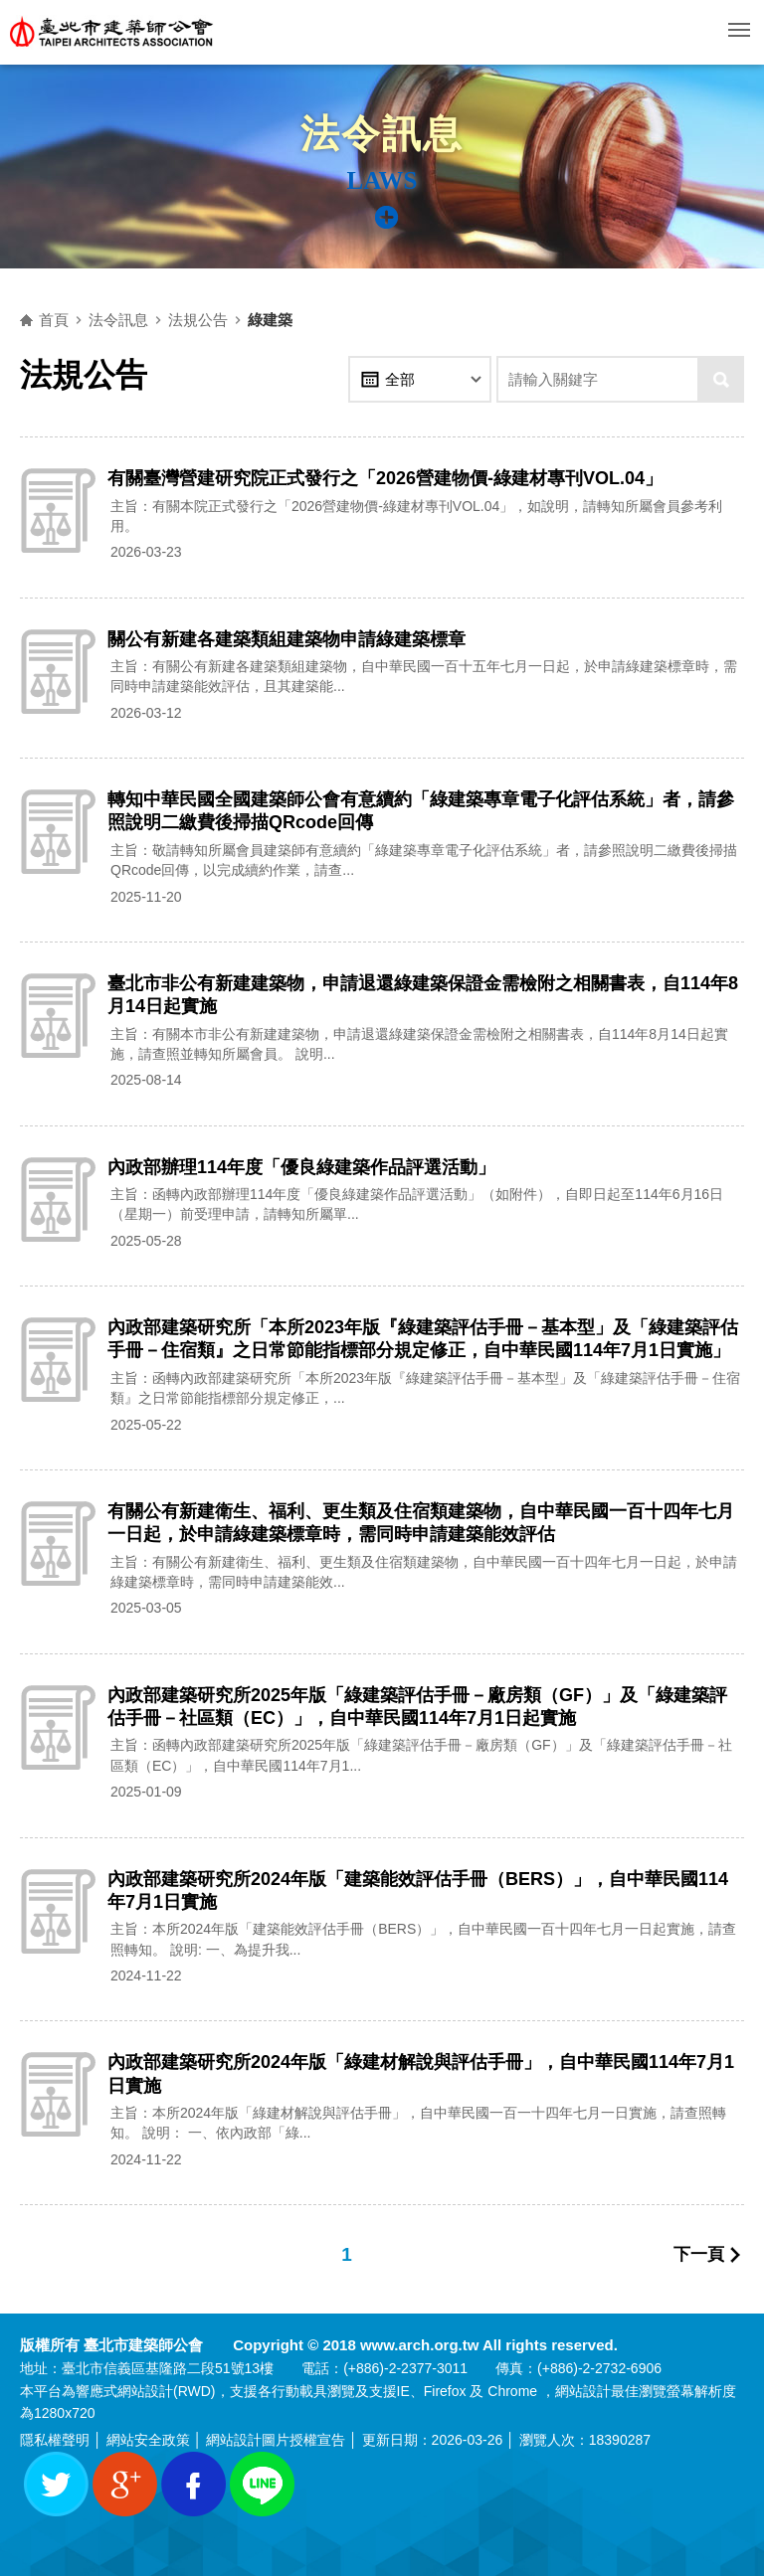 The width and height of the screenshot is (764, 2576). What do you see at coordinates (145, 2391) in the screenshot?
I see `網站設計` at bounding box center [145, 2391].